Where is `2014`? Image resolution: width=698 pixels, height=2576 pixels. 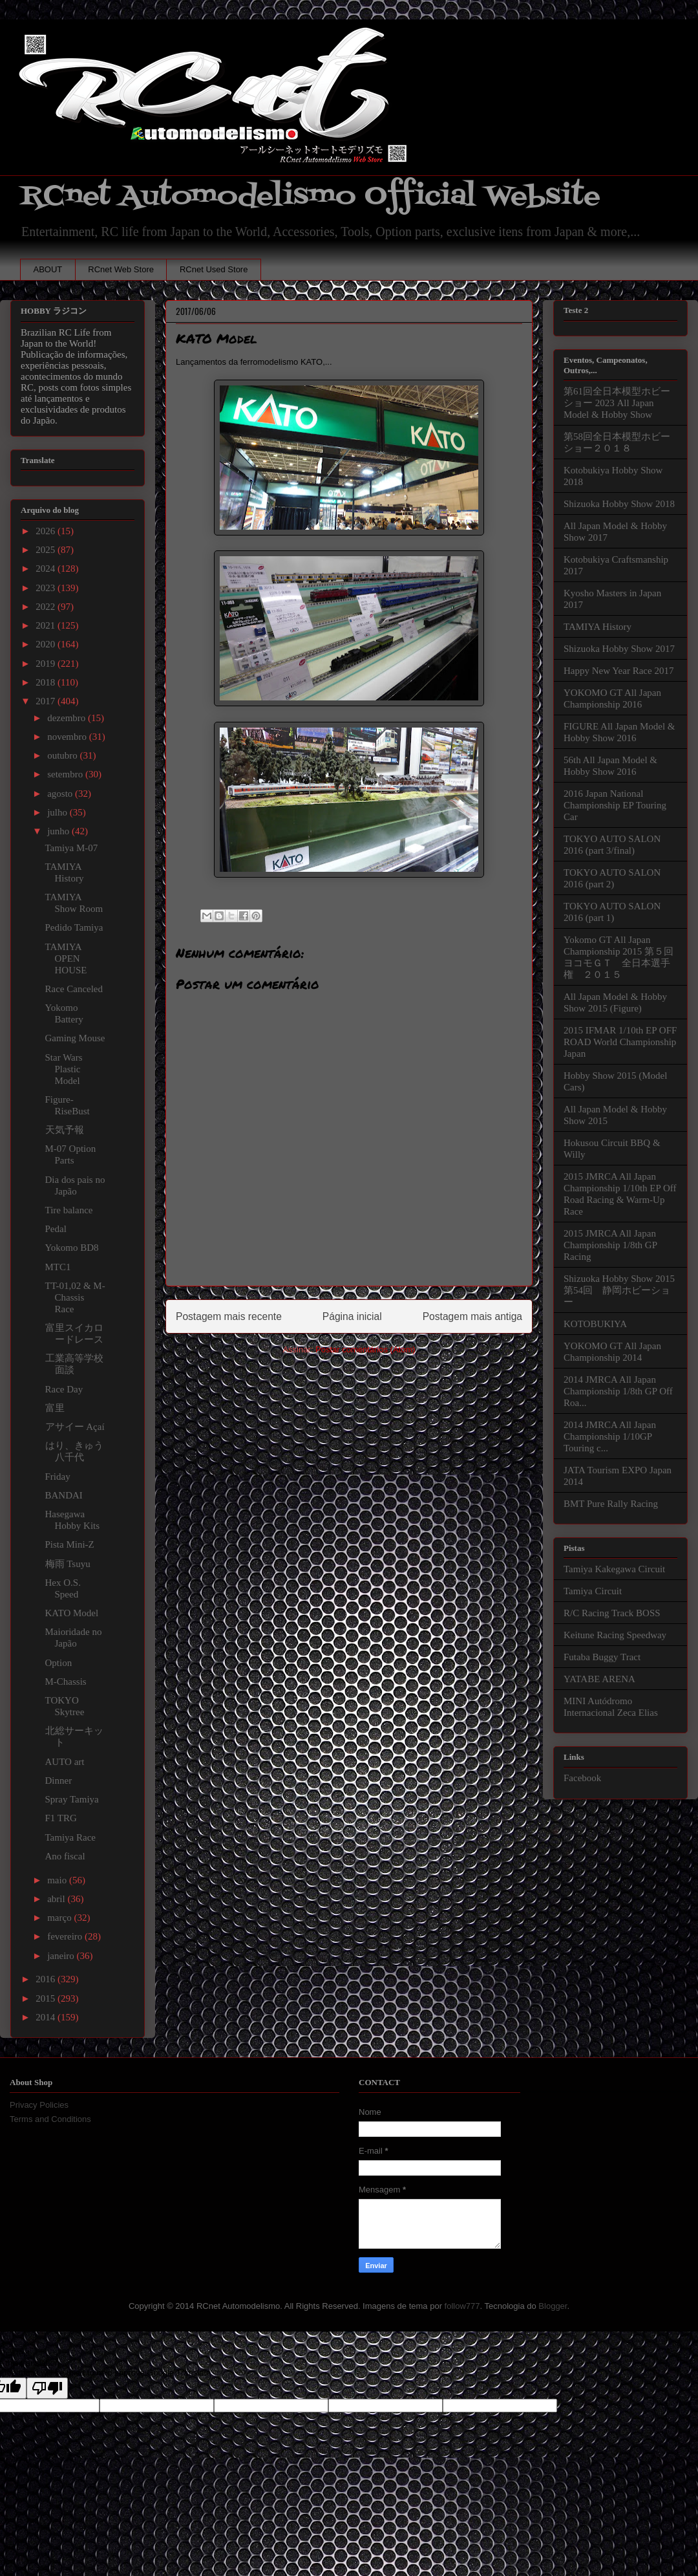
2014 is located at coordinates (47, 2017).